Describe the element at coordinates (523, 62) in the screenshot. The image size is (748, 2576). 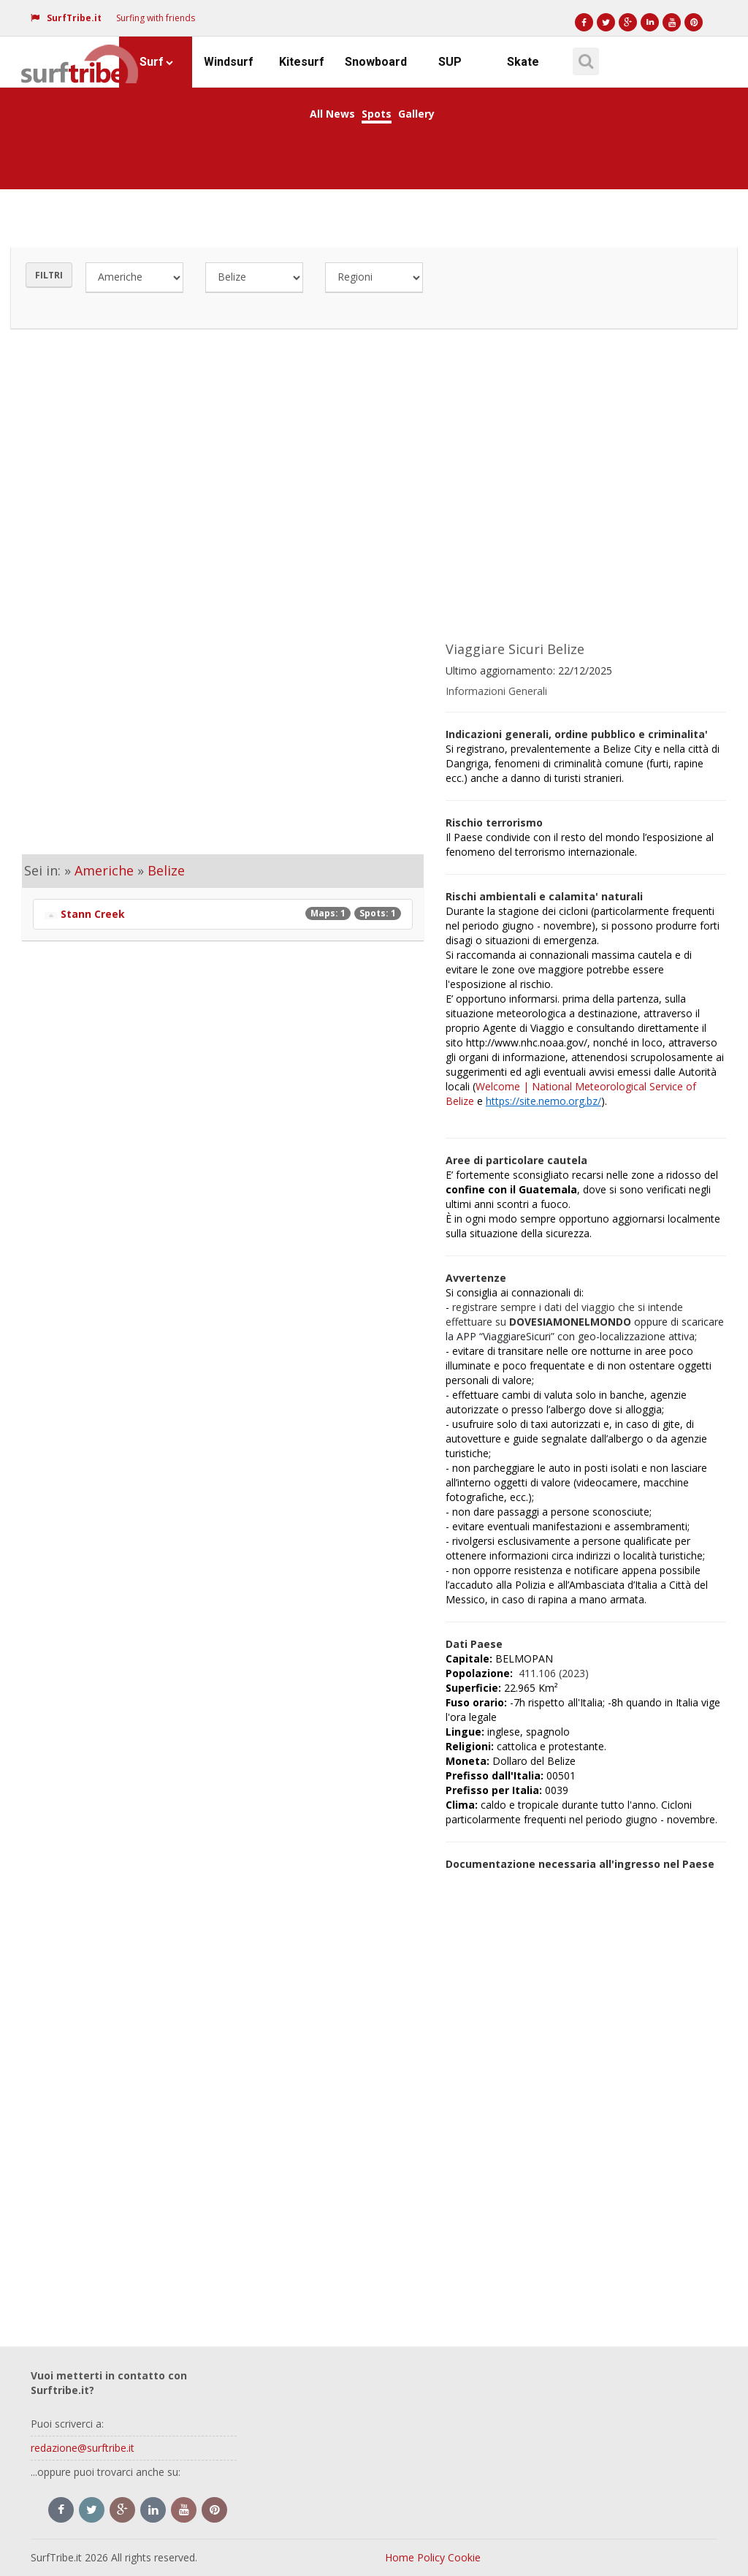
I see `Skate` at that location.